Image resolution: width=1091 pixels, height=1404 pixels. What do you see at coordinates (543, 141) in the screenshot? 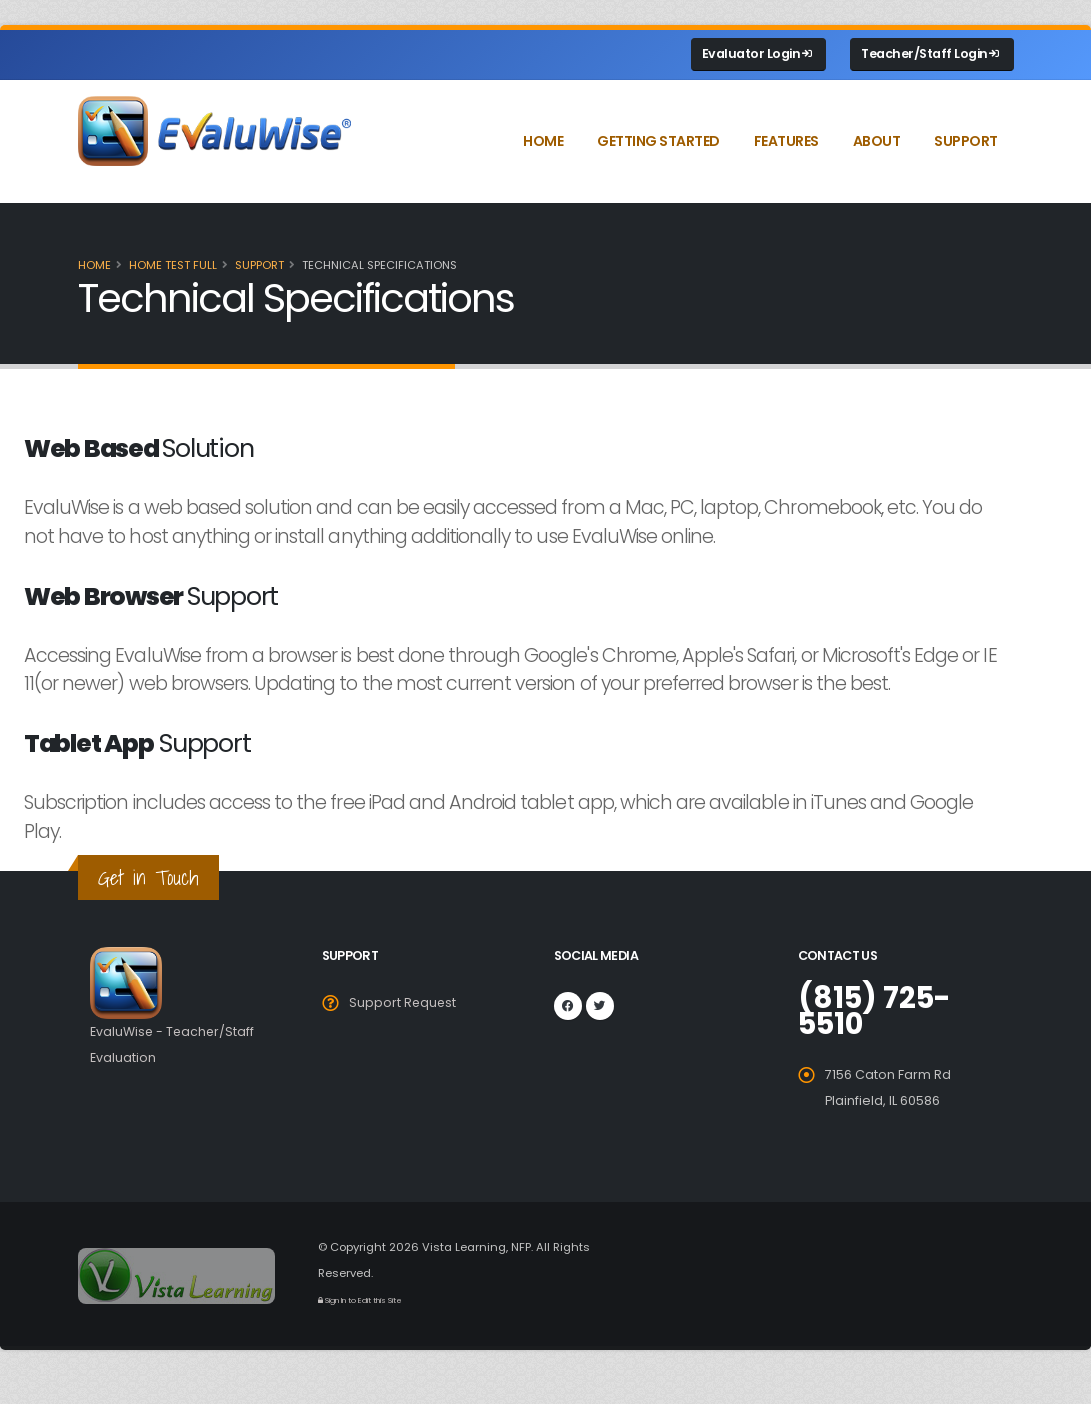
I see `Home` at bounding box center [543, 141].